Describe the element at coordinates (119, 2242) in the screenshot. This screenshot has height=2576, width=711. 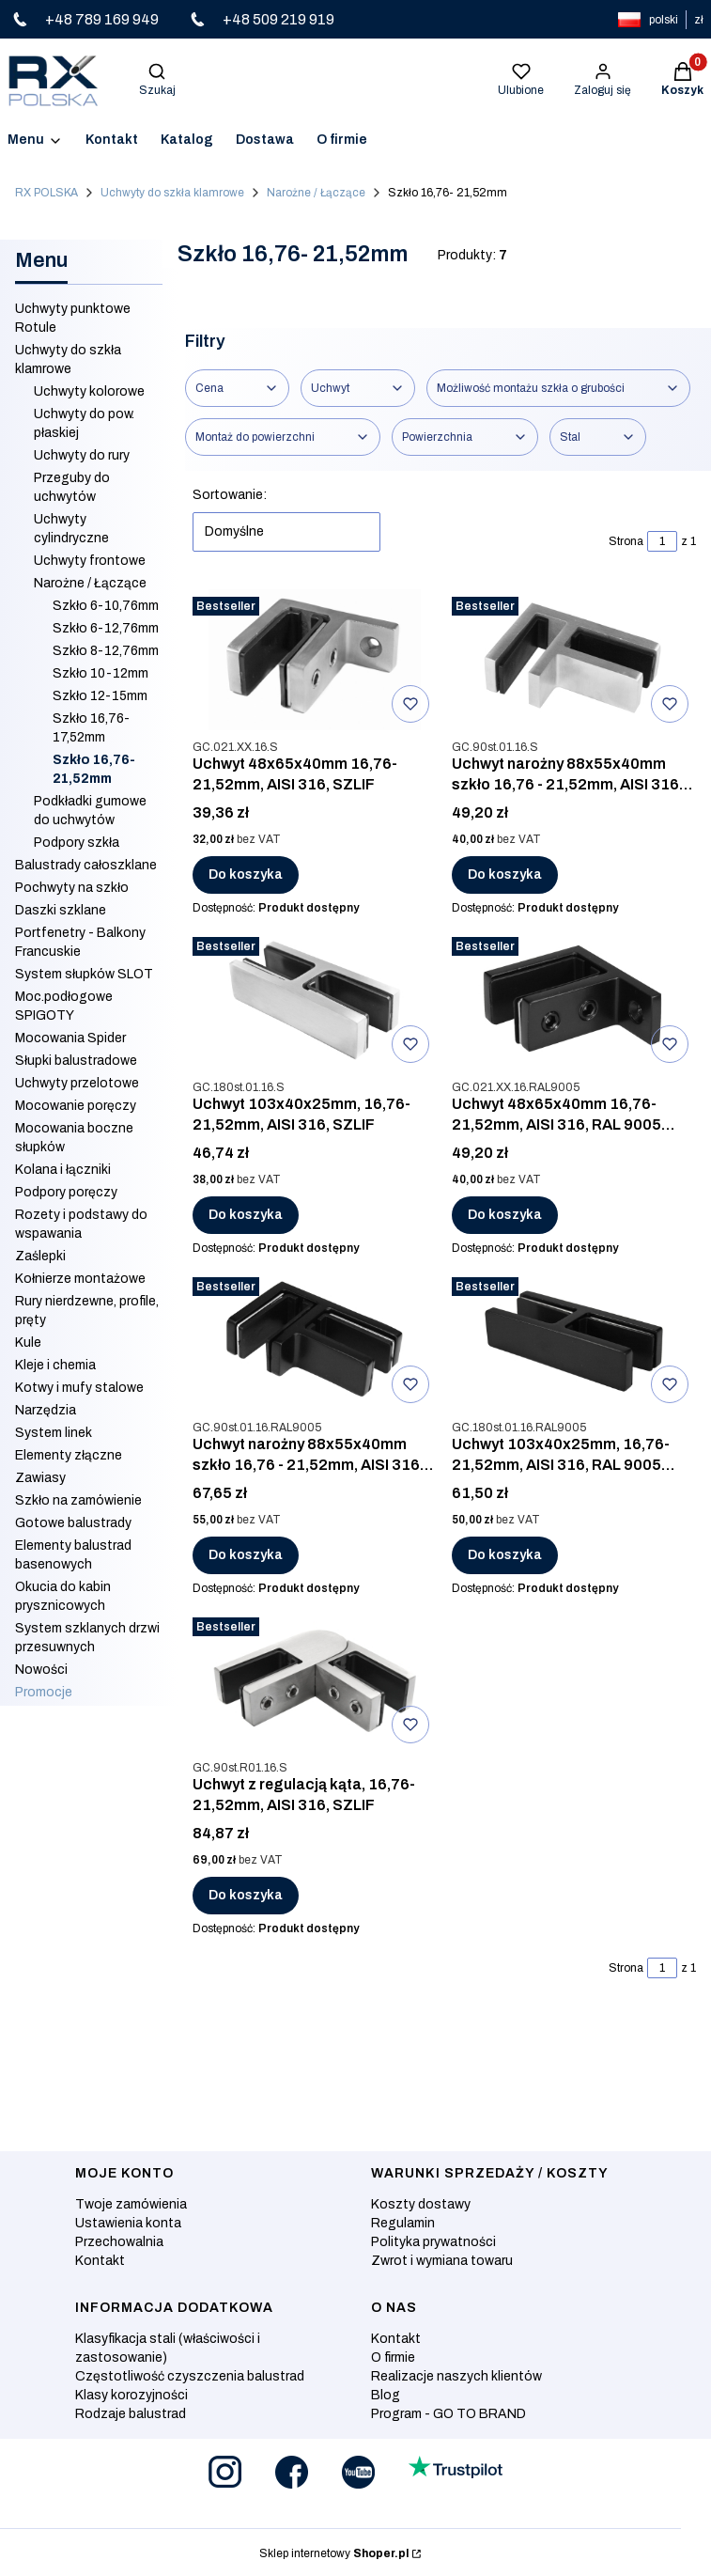
I see `Przechowalnia` at that location.